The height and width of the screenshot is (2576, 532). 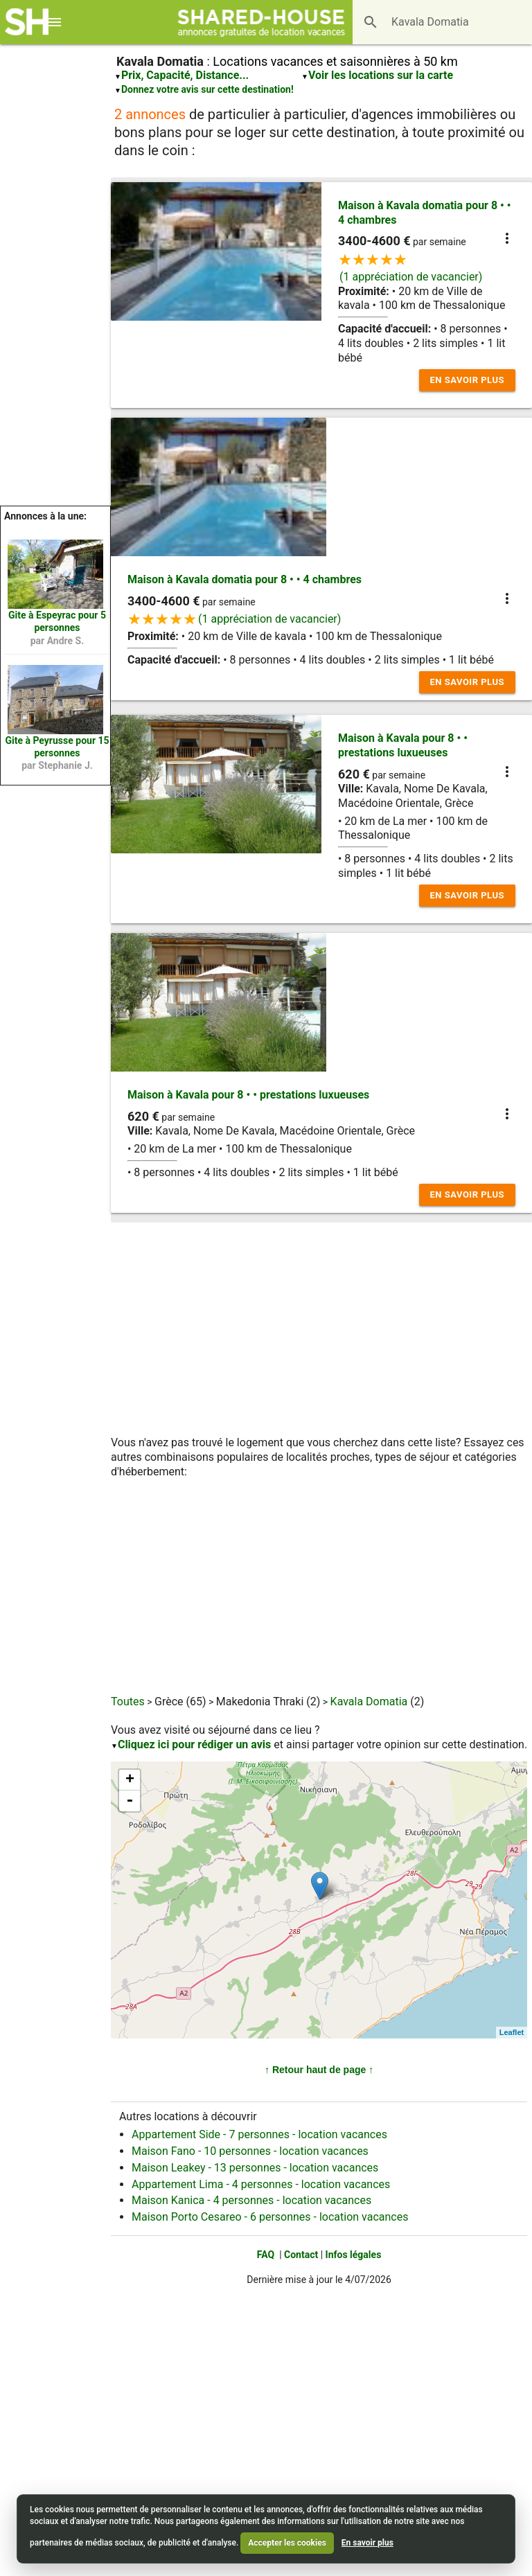 What do you see at coordinates (250, 2151) in the screenshot?
I see `Maison Fano - 10 personnes - location vacances` at bounding box center [250, 2151].